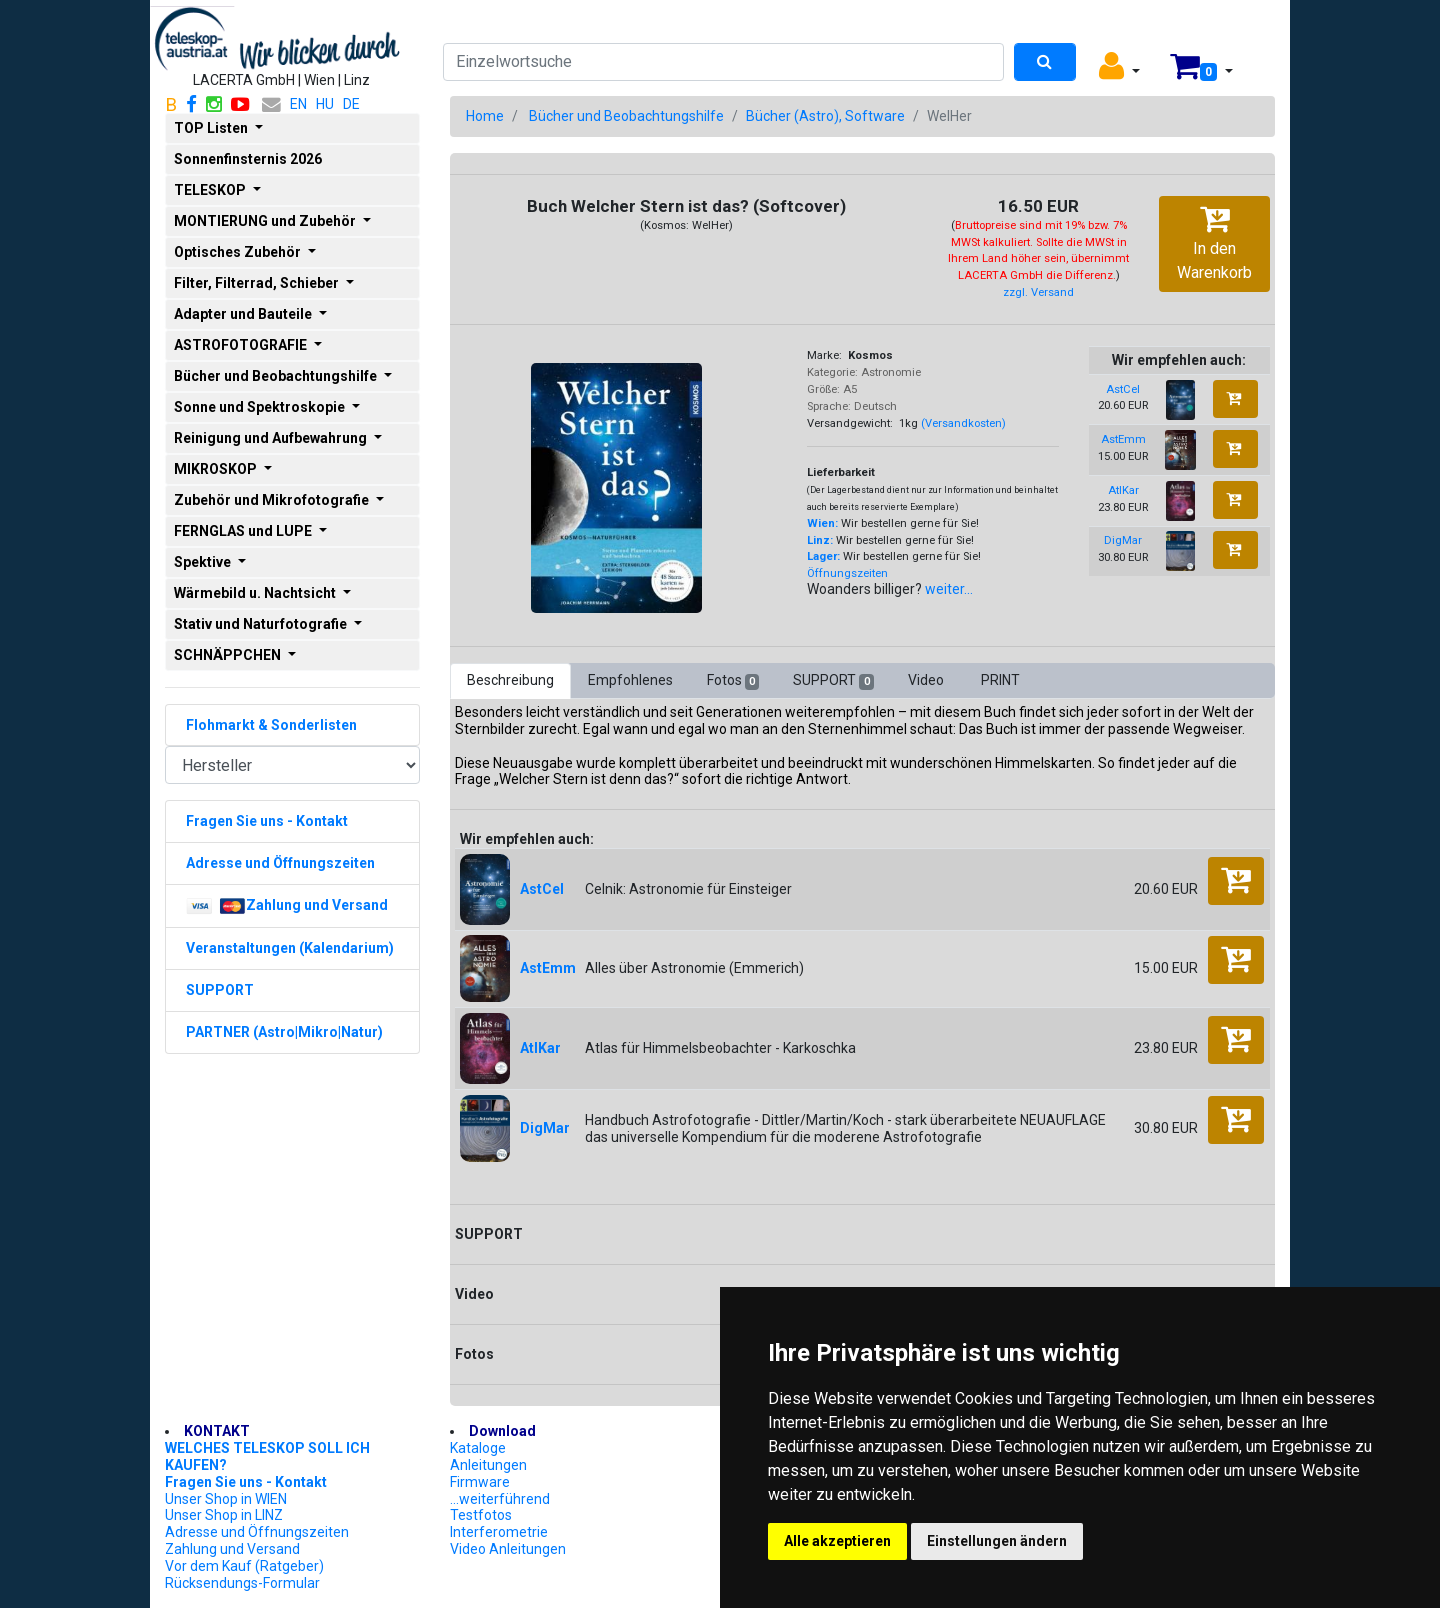  What do you see at coordinates (1000, 680) in the screenshot?
I see `PRINT` at bounding box center [1000, 680].